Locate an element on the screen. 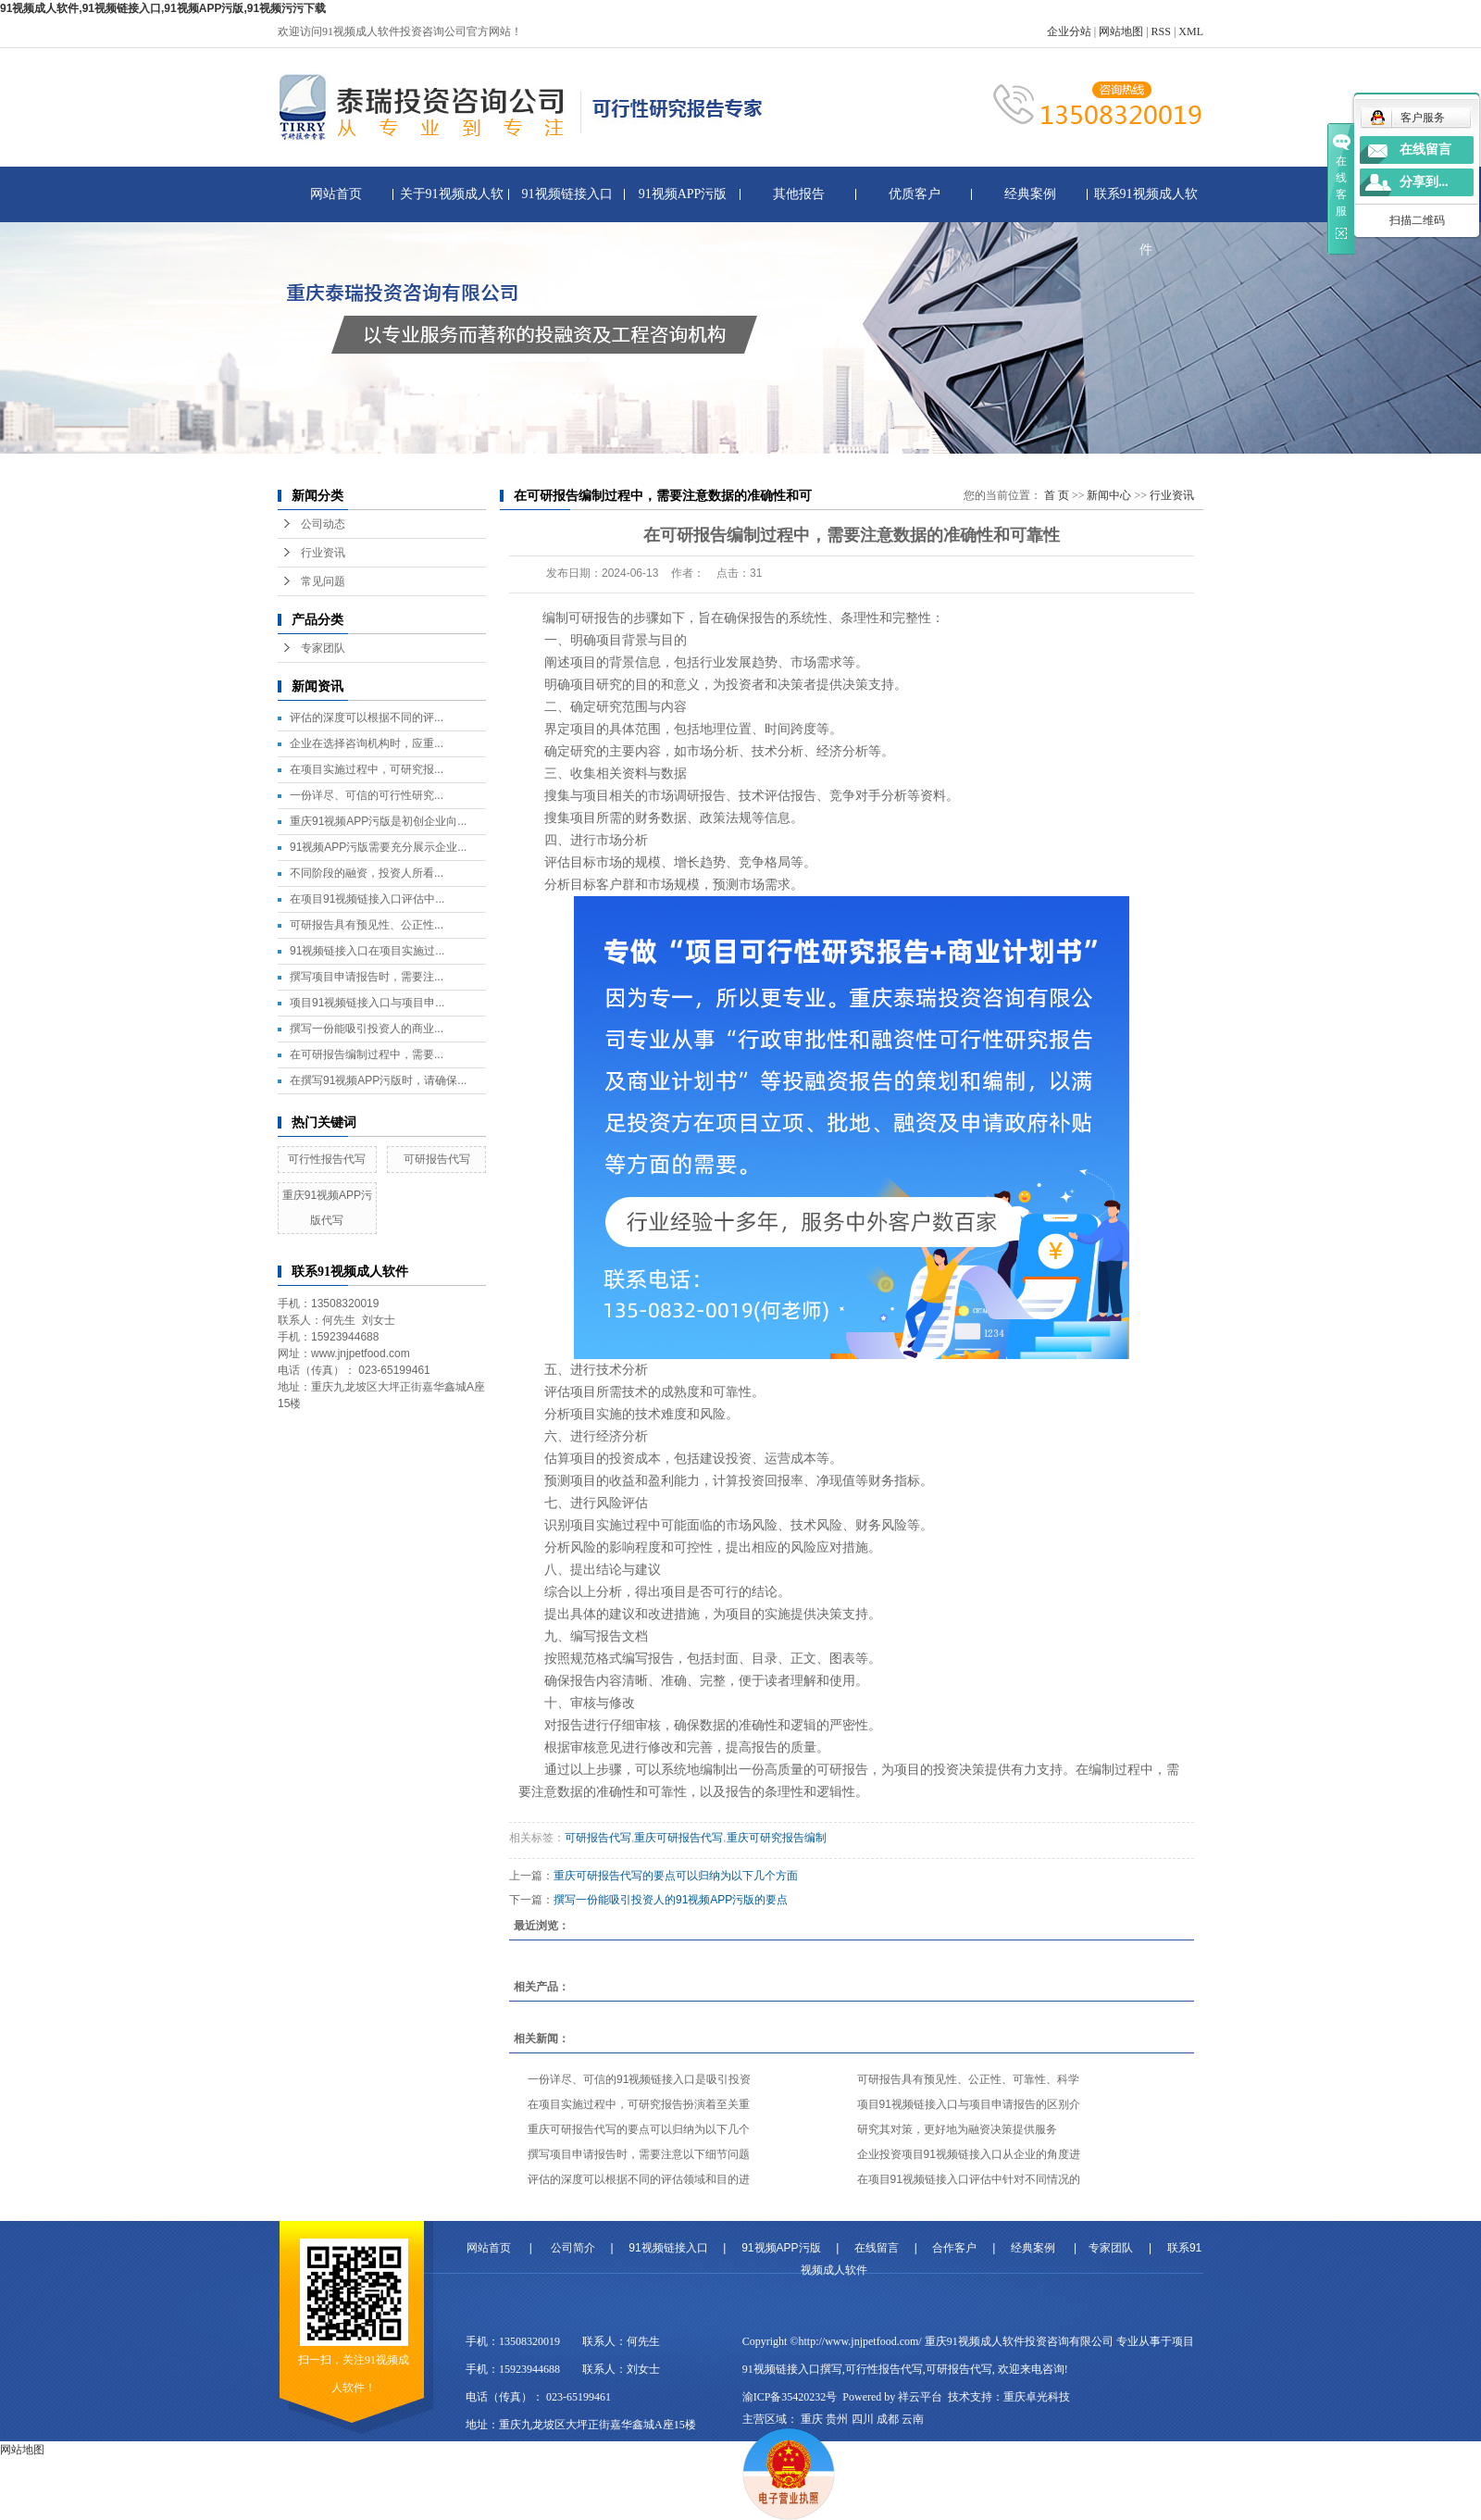 This screenshot has width=1481, height=2520. 优质客户 is located at coordinates (914, 194).